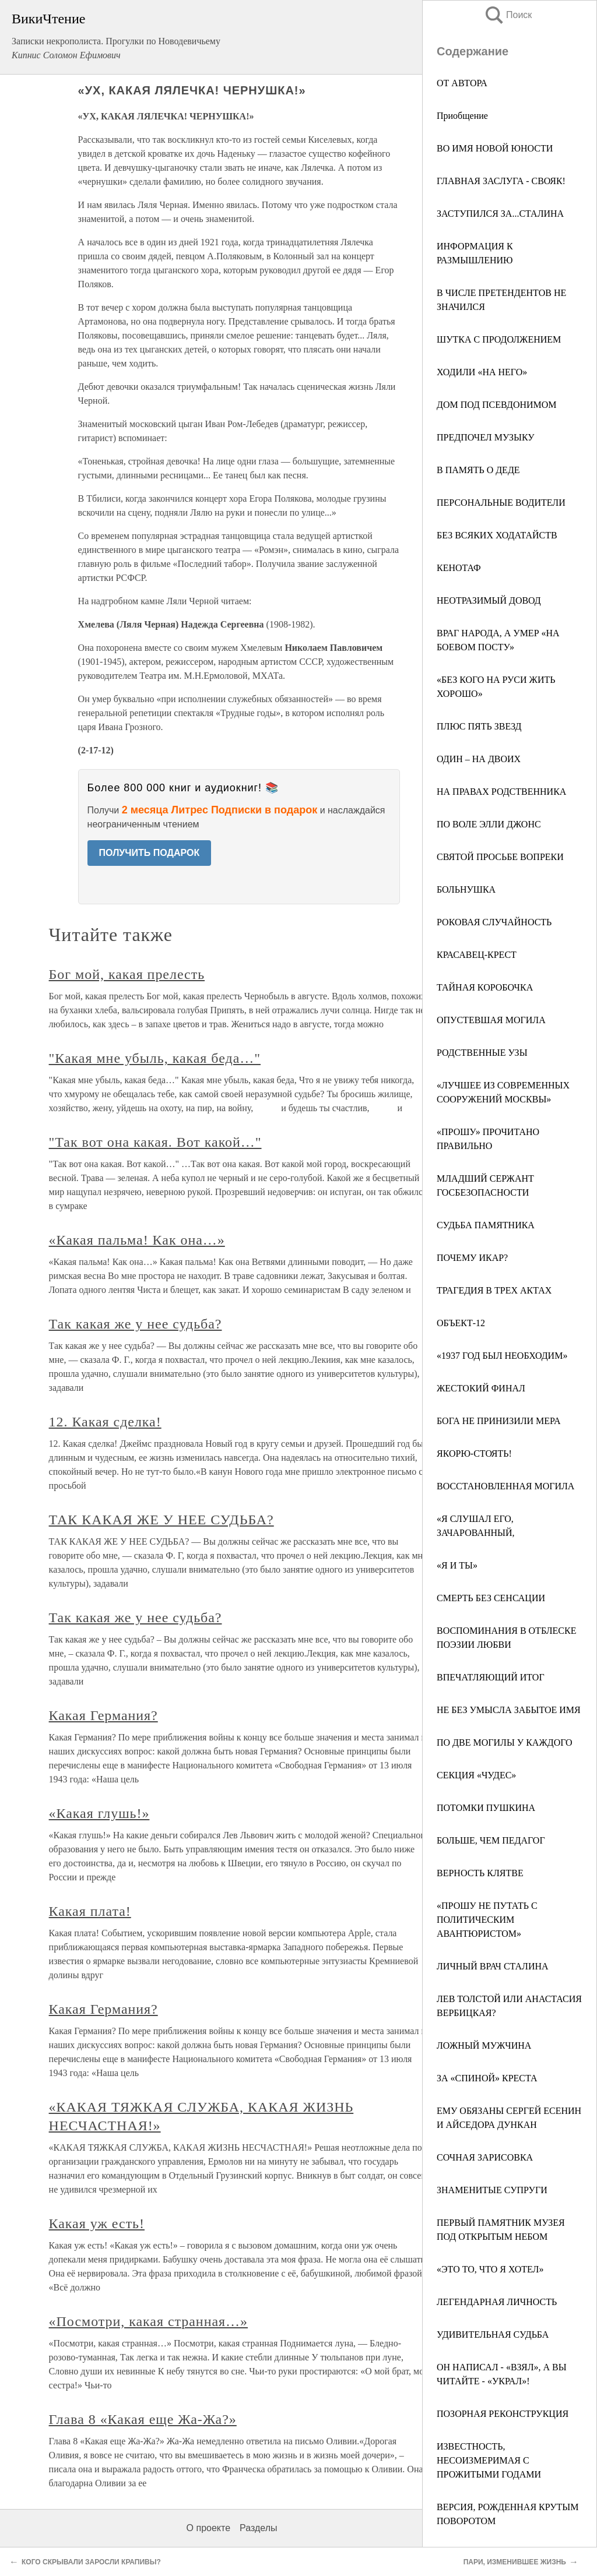 Image resolution: width=597 pixels, height=2576 pixels. Describe the element at coordinates (99, 1813) in the screenshot. I see `«Какая глушь!»` at that location.